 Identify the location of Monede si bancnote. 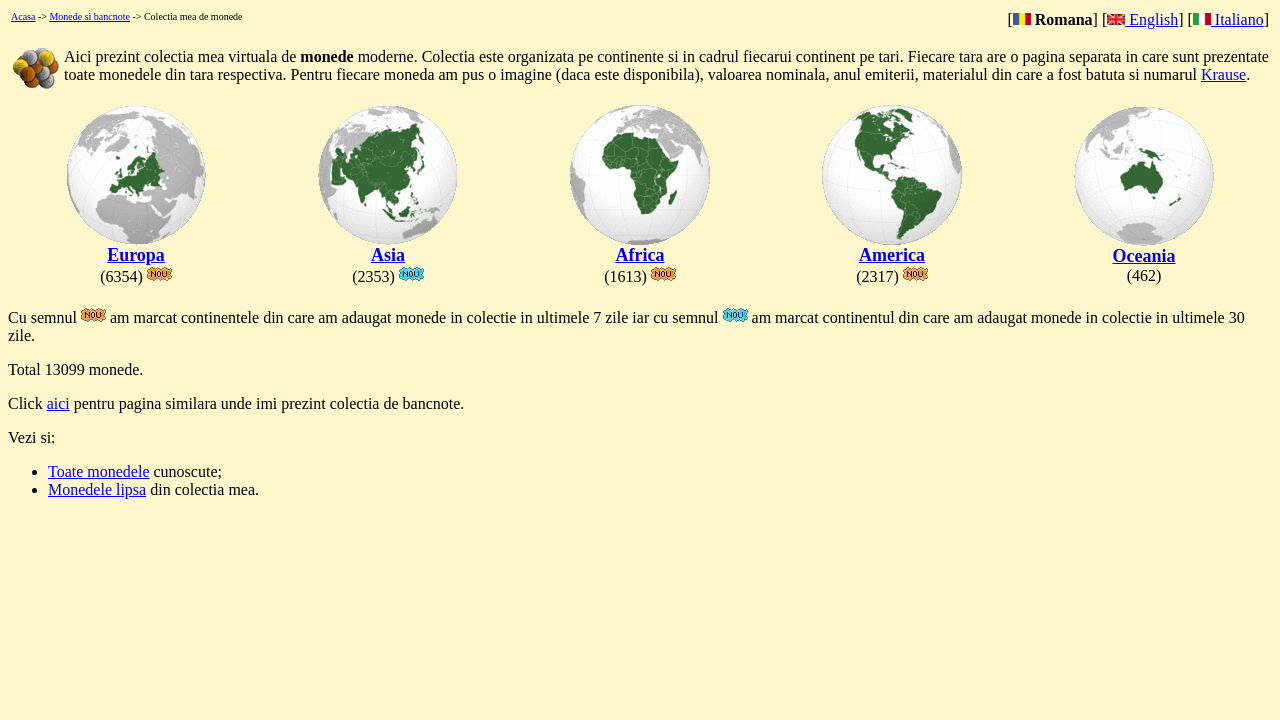
(89, 16).